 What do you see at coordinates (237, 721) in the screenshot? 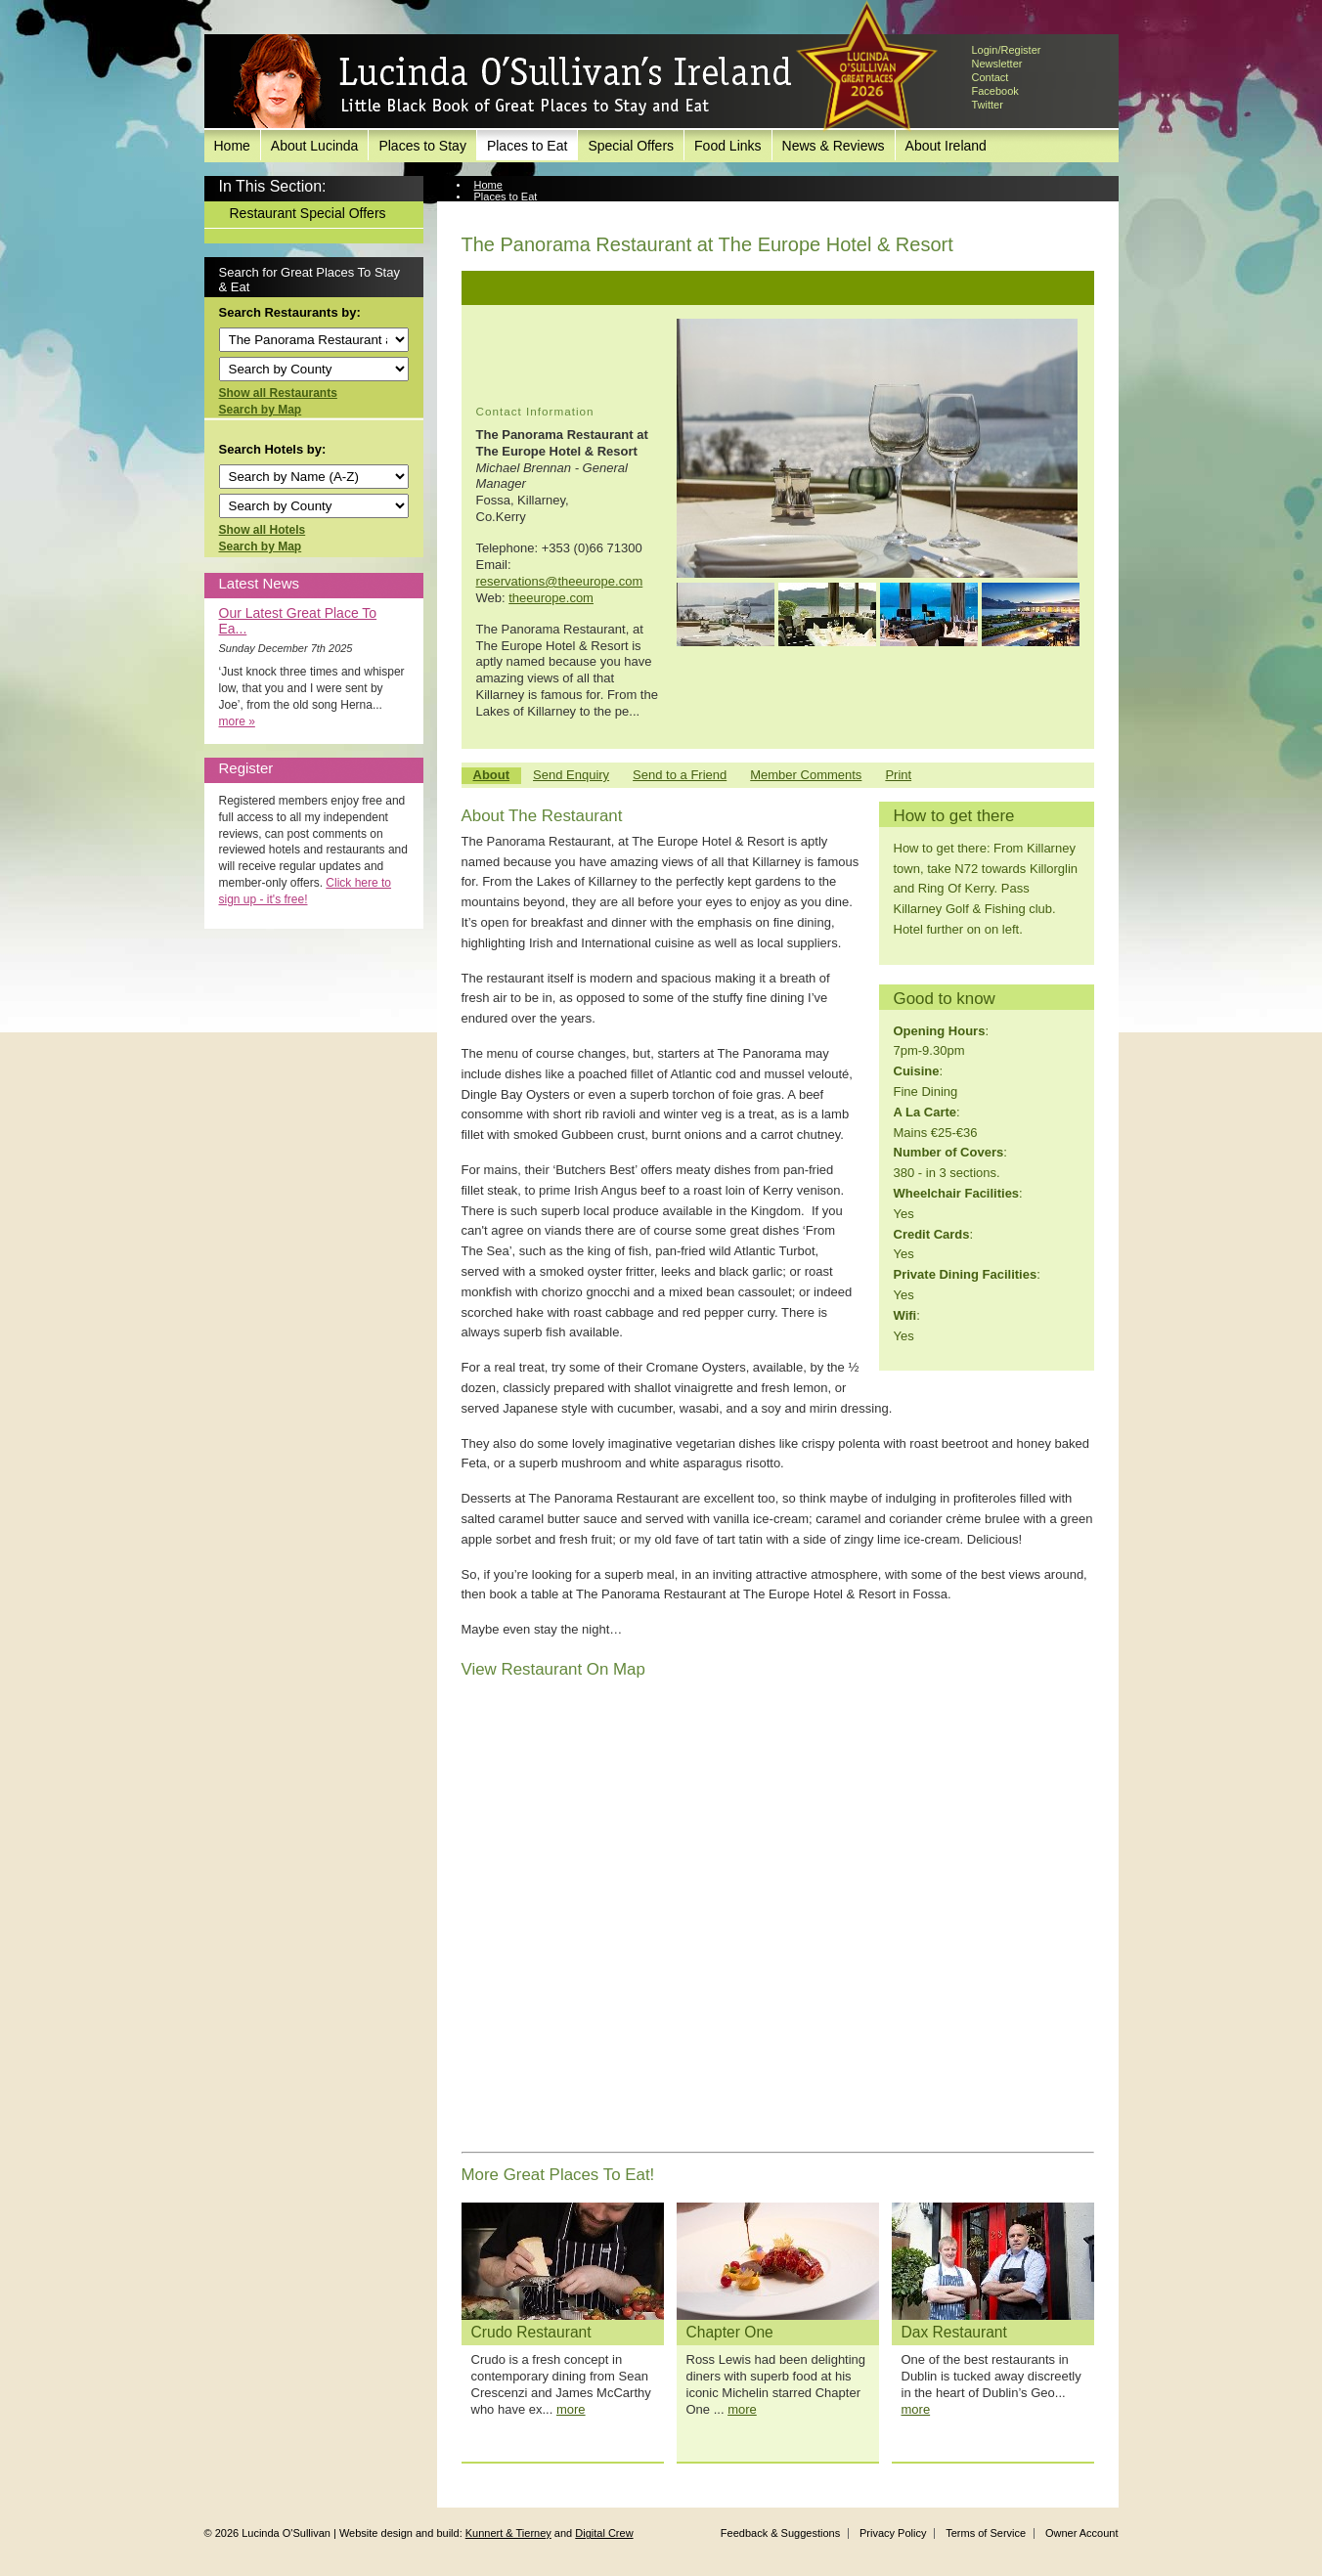
I see `more »` at bounding box center [237, 721].